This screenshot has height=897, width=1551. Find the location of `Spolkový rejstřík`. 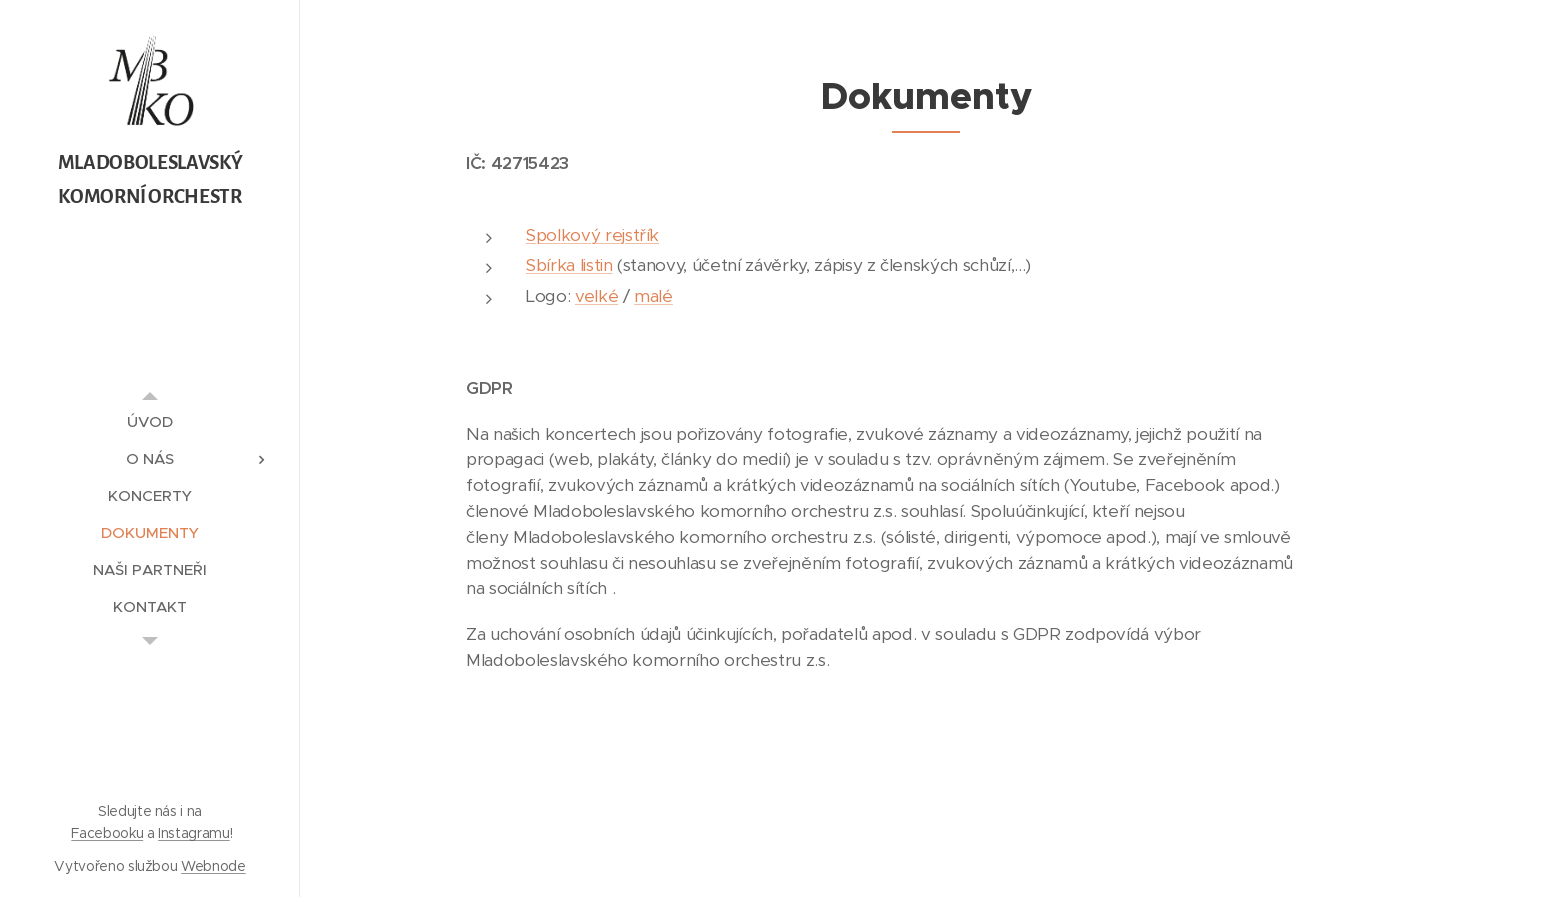

Spolkový rejstřík is located at coordinates (592, 235).